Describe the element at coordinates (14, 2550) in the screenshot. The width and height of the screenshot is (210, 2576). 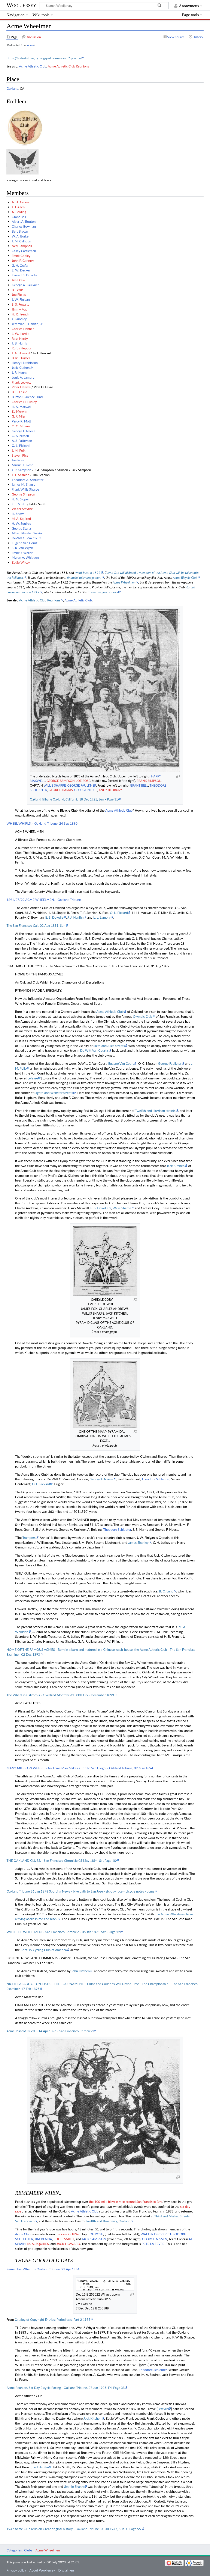
I see `Categories` at that location.